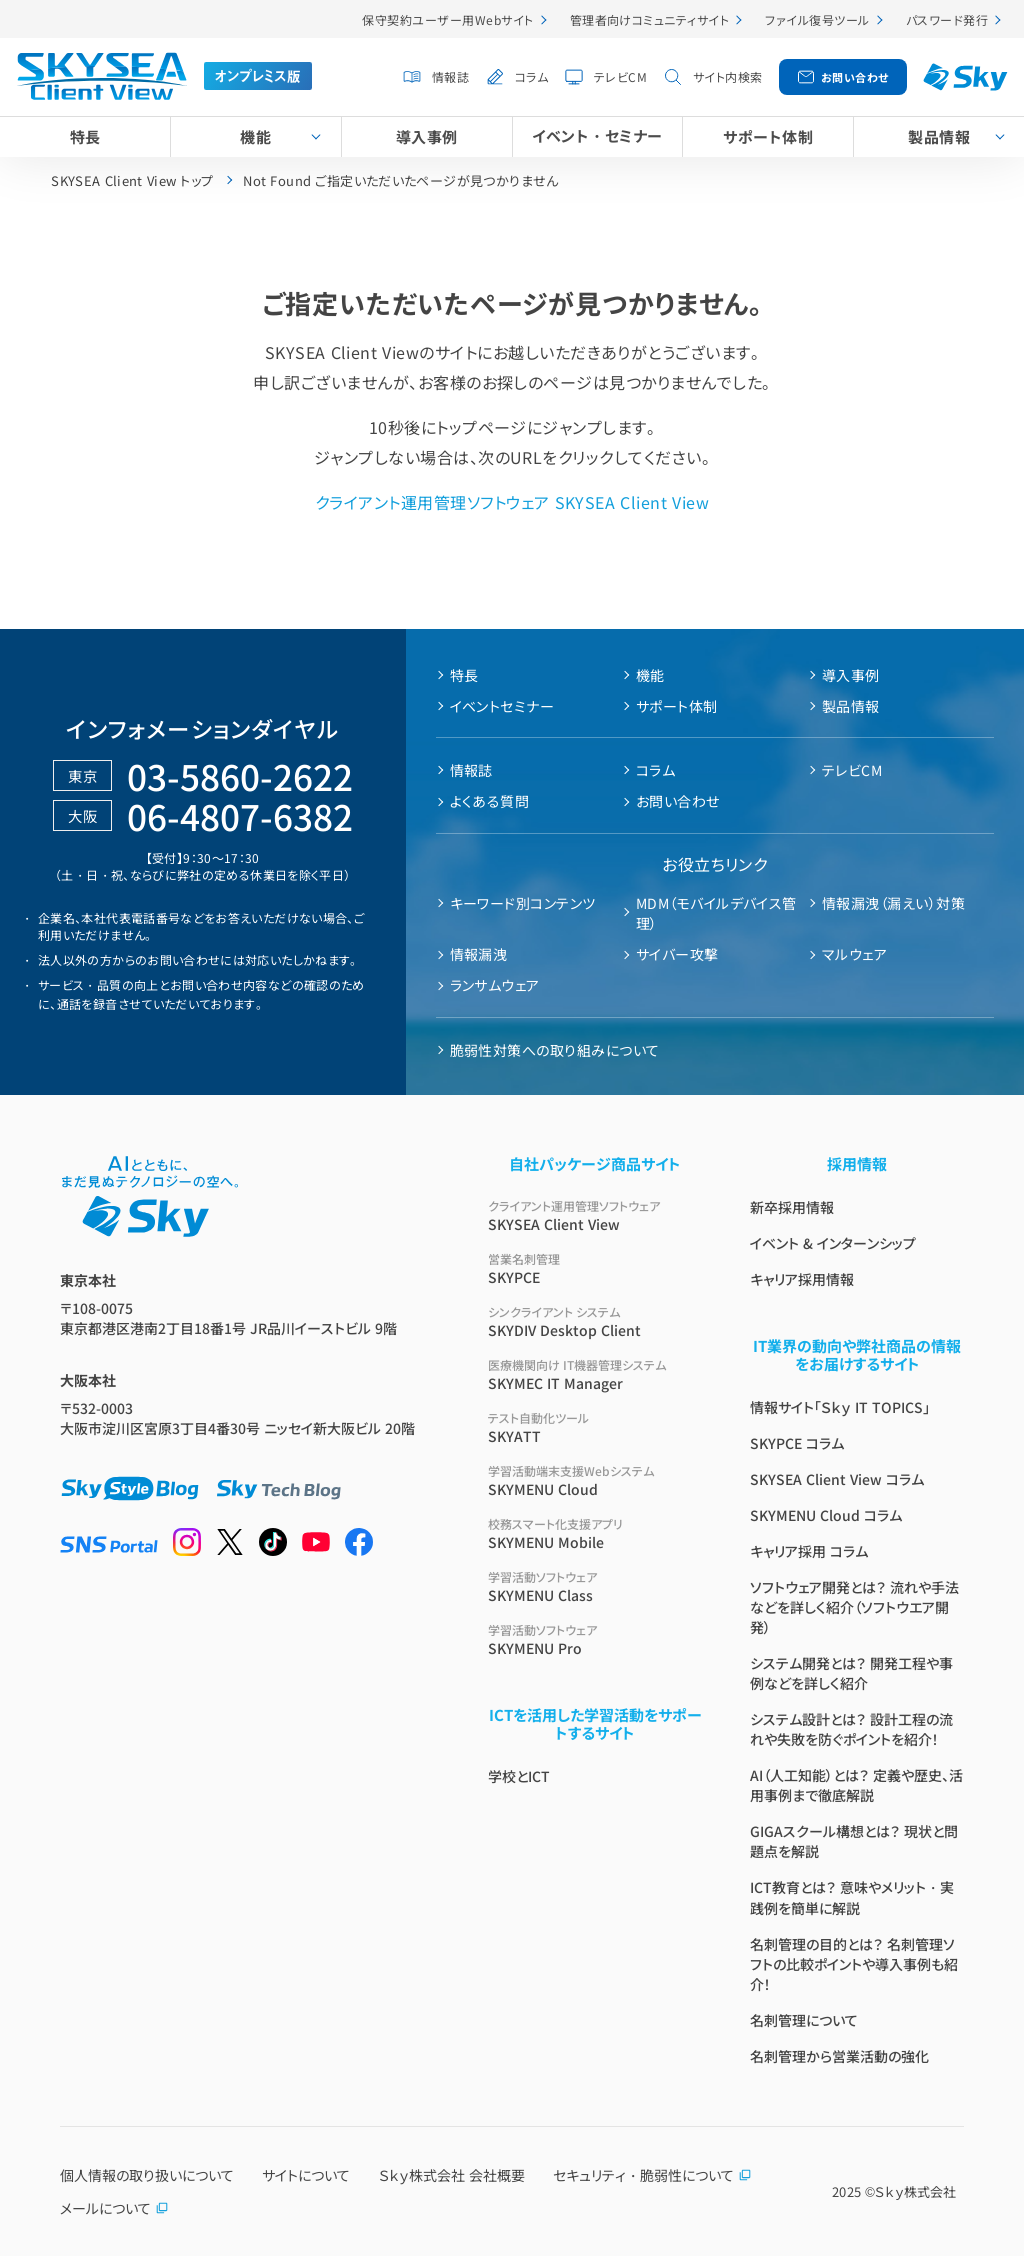 This screenshot has width=1024, height=2256. What do you see at coordinates (652, 2175) in the screenshot?
I see `セキュリティ・脆弱性について` at bounding box center [652, 2175].